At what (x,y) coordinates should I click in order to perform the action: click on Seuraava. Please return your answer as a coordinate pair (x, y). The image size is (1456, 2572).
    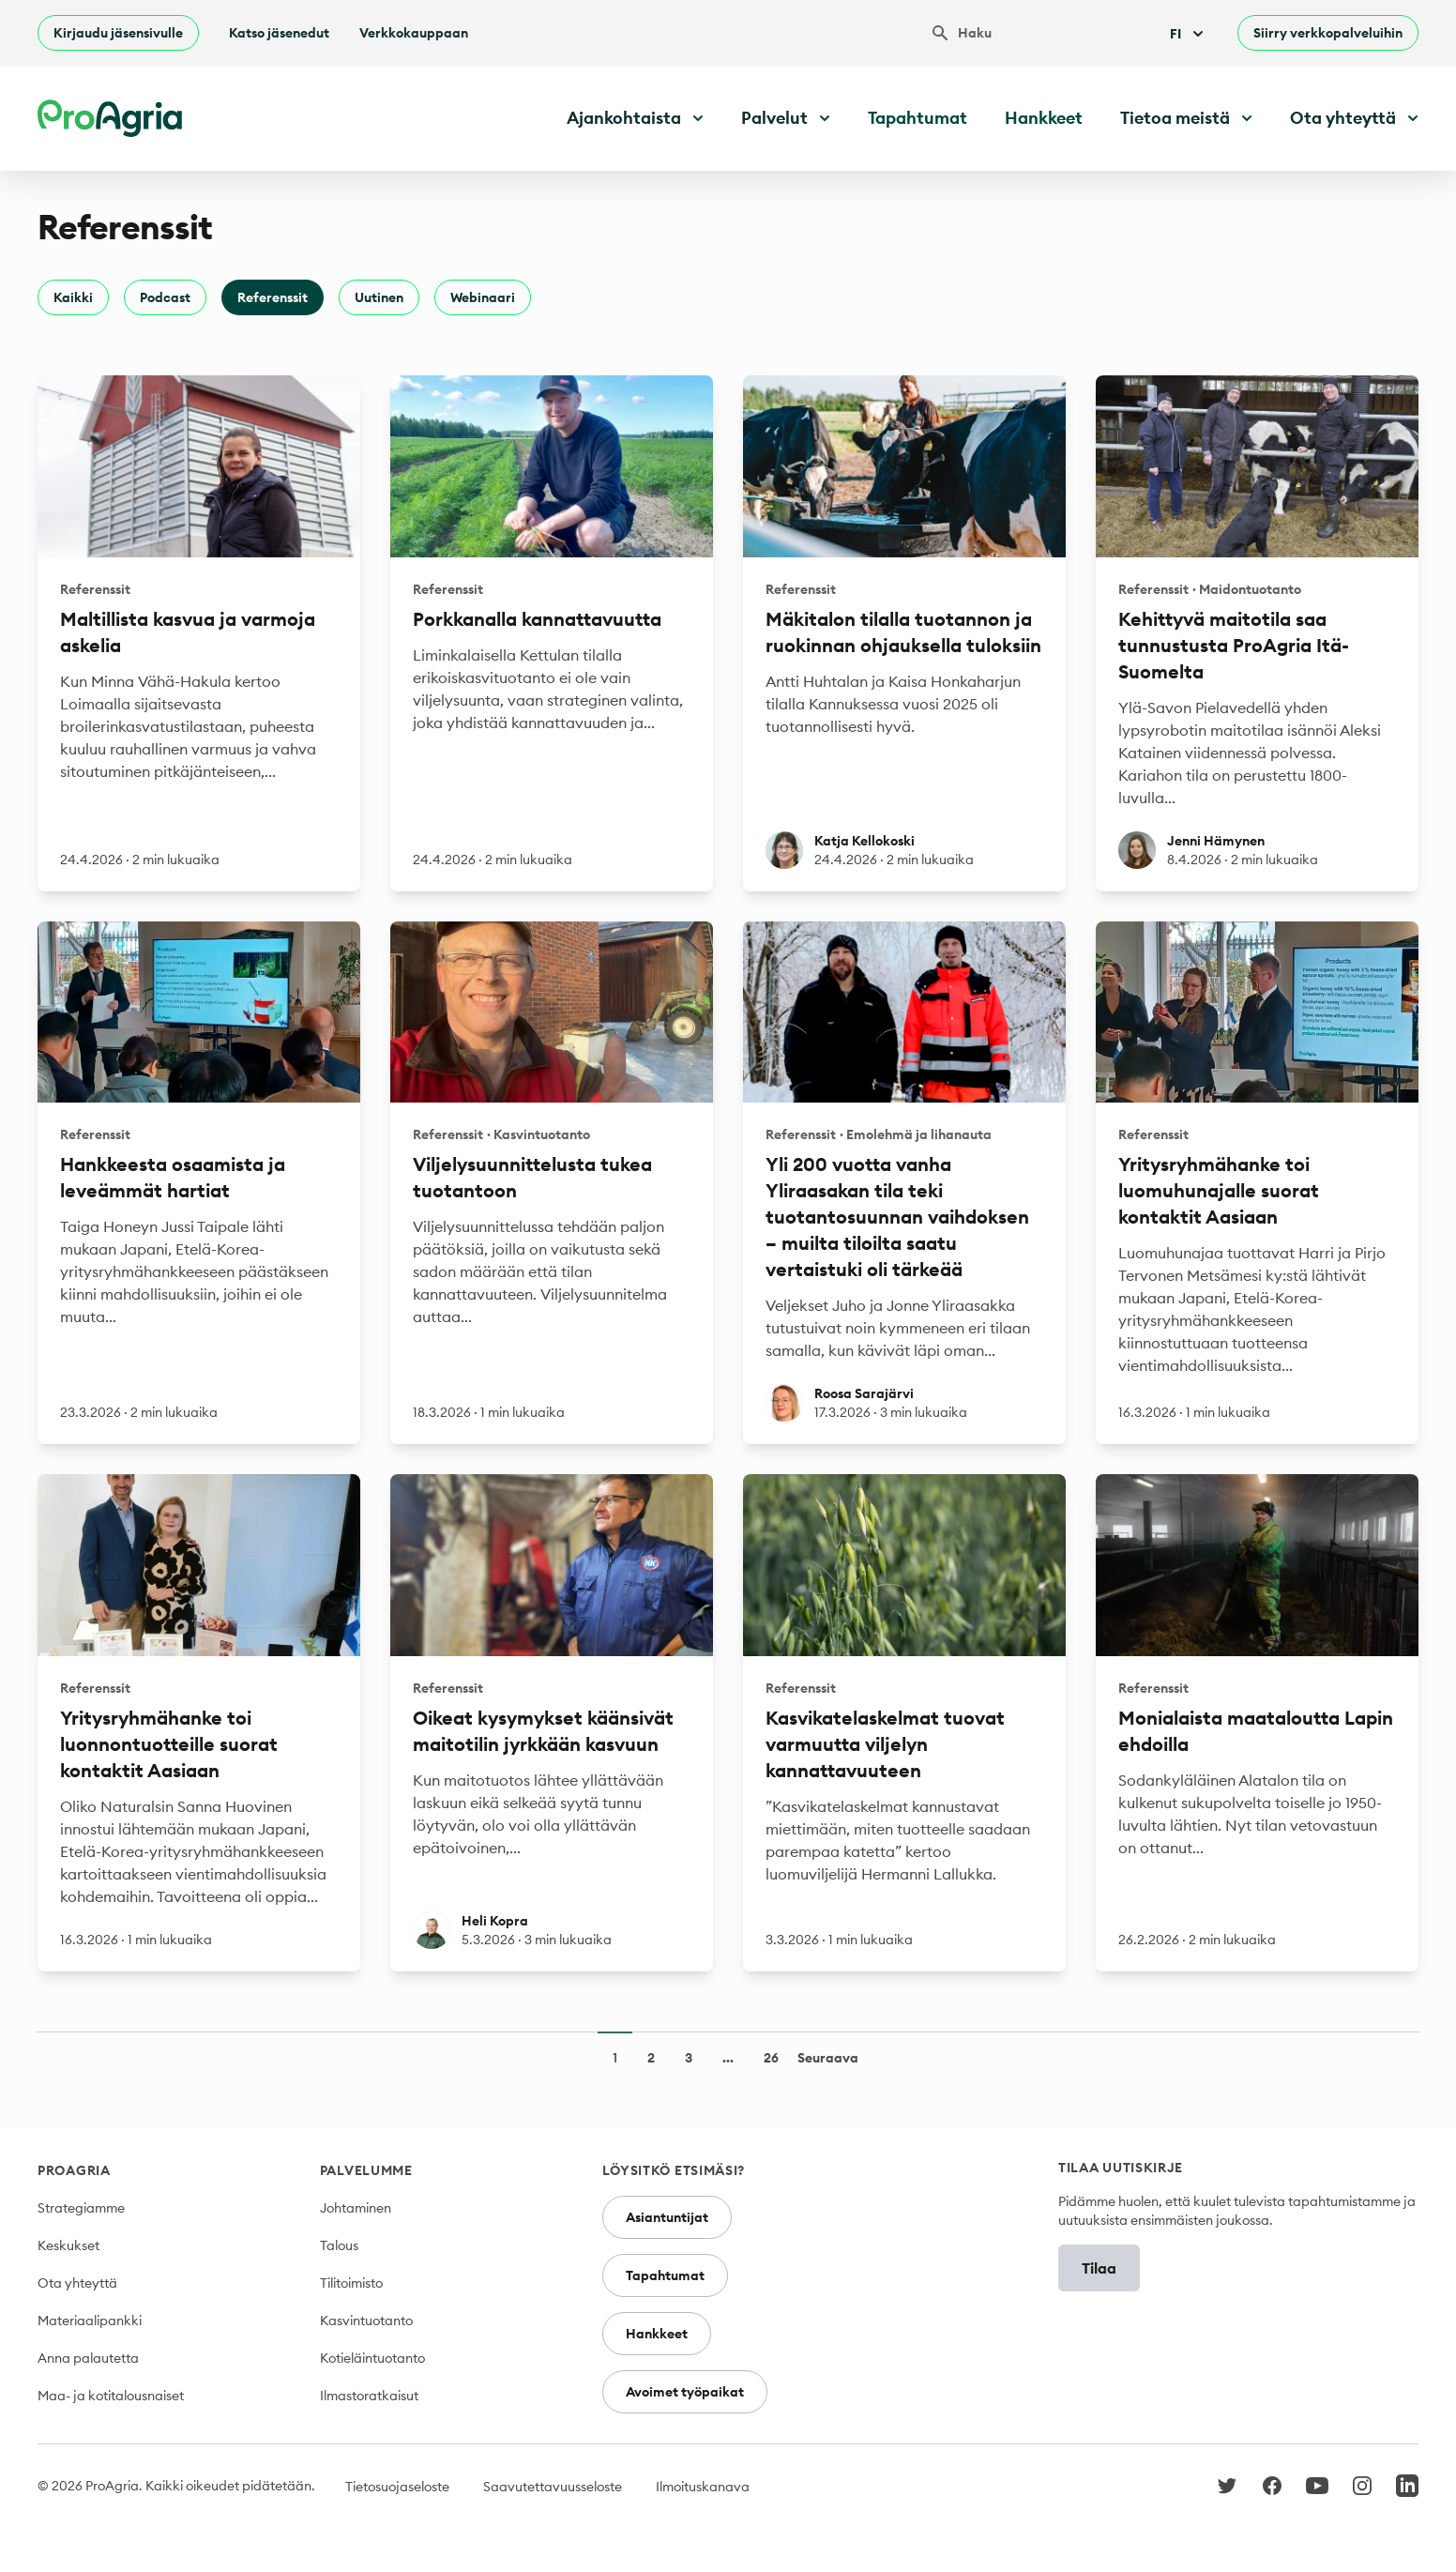
    Looking at the image, I should click on (827, 2057).